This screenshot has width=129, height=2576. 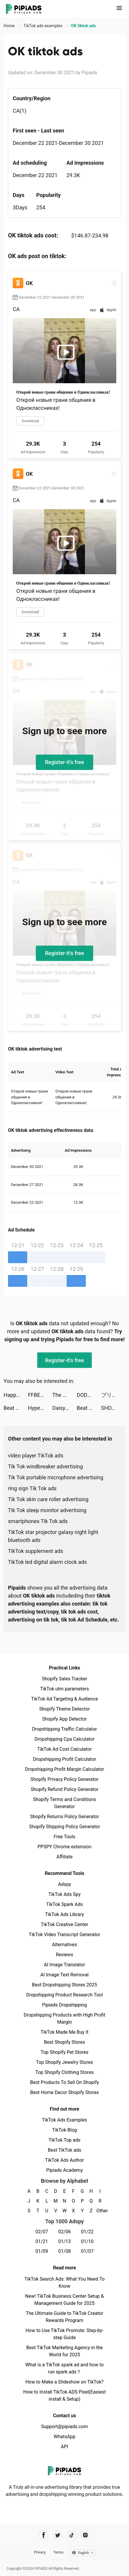 What do you see at coordinates (64, 2241) in the screenshot?
I see `01/13` at bounding box center [64, 2241].